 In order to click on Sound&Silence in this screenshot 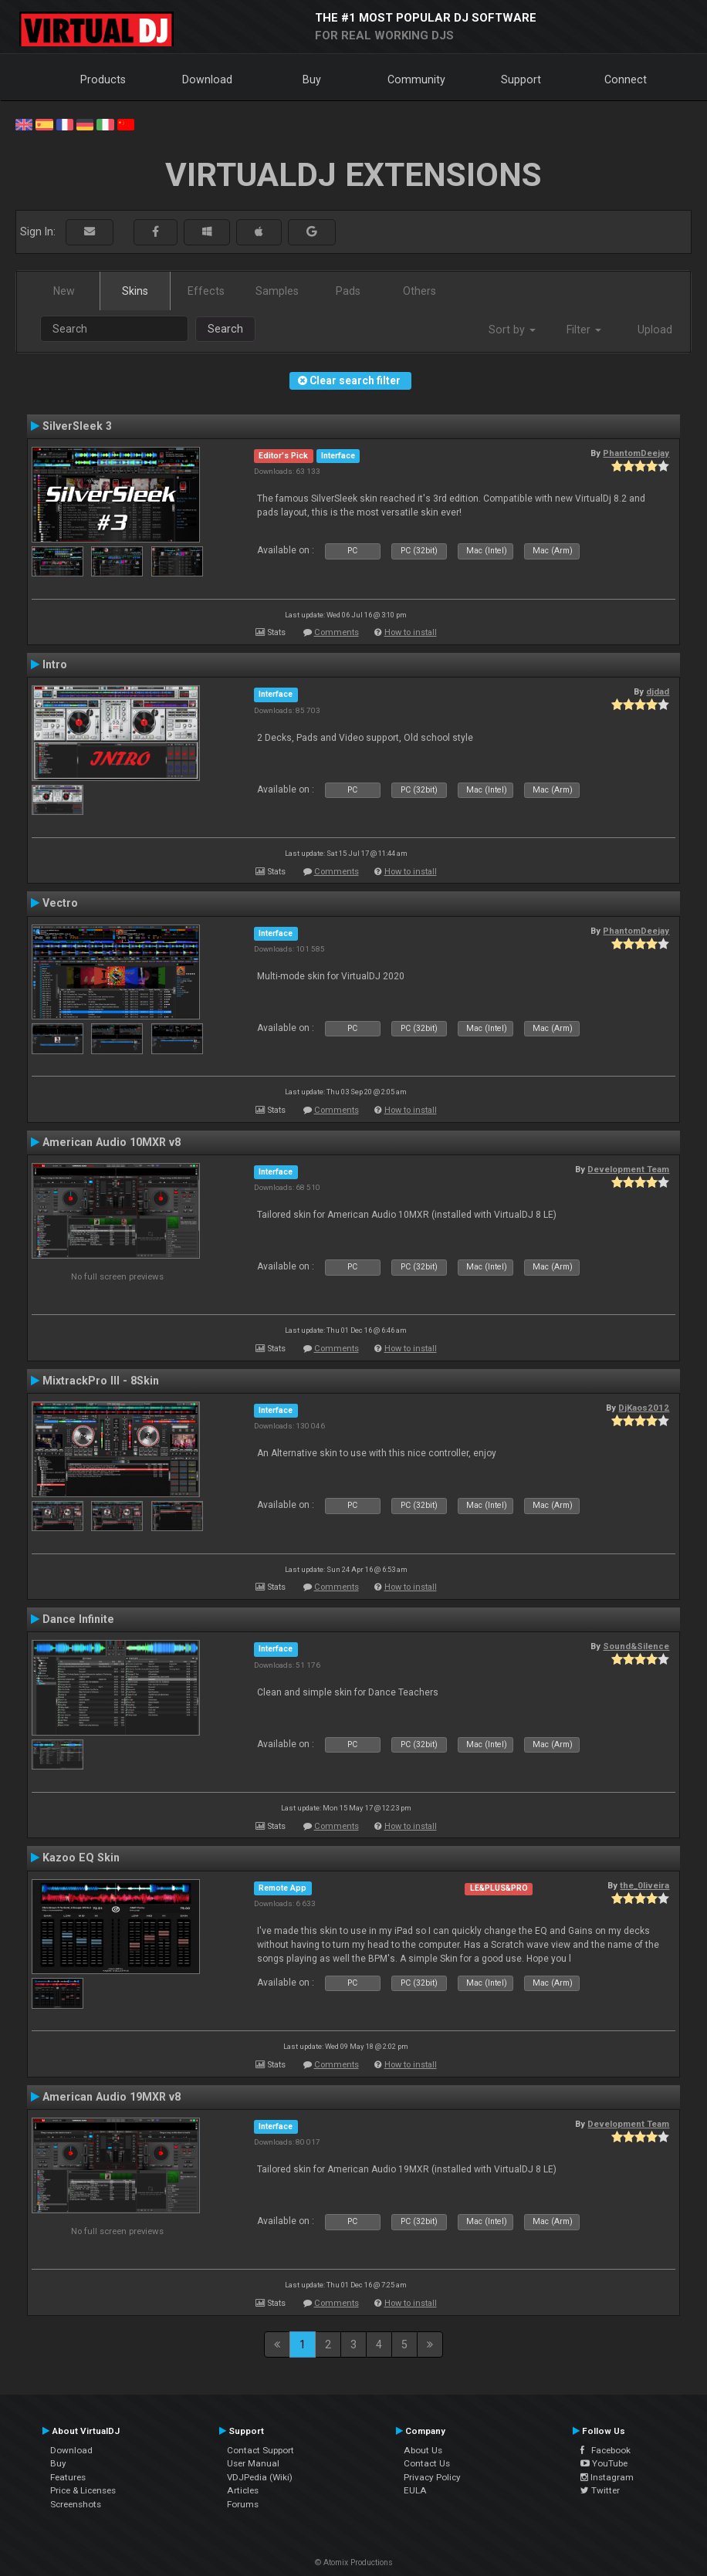, I will do `click(636, 1646)`.